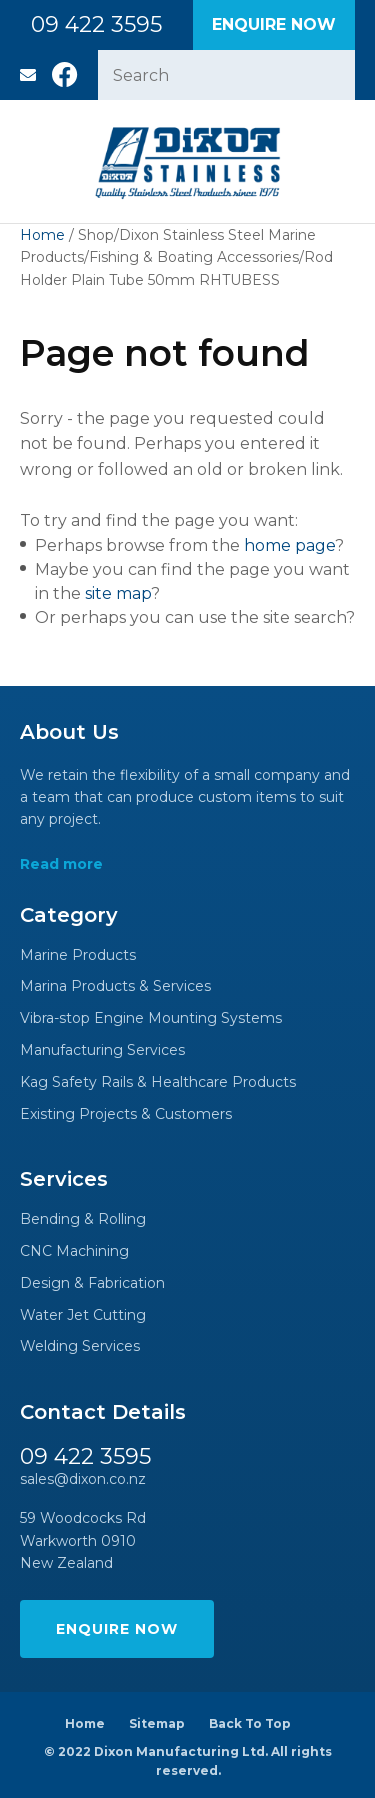 This screenshot has height=1798, width=375. I want to click on Existing Projects & Customers, so click(126, 1114).